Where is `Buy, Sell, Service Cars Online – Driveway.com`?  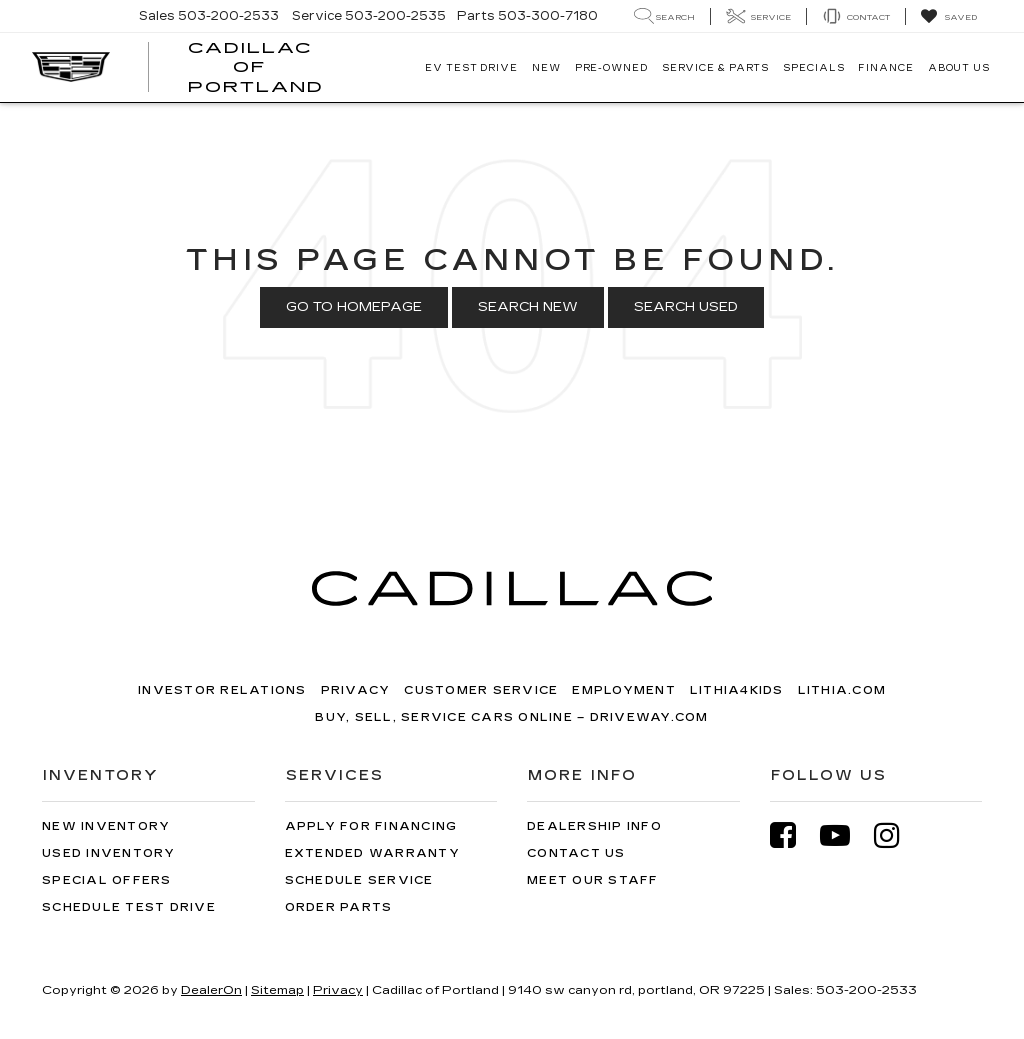
Buy, Sell, Service Cars Online – Driveway.com is located at coordinates (511, 717).